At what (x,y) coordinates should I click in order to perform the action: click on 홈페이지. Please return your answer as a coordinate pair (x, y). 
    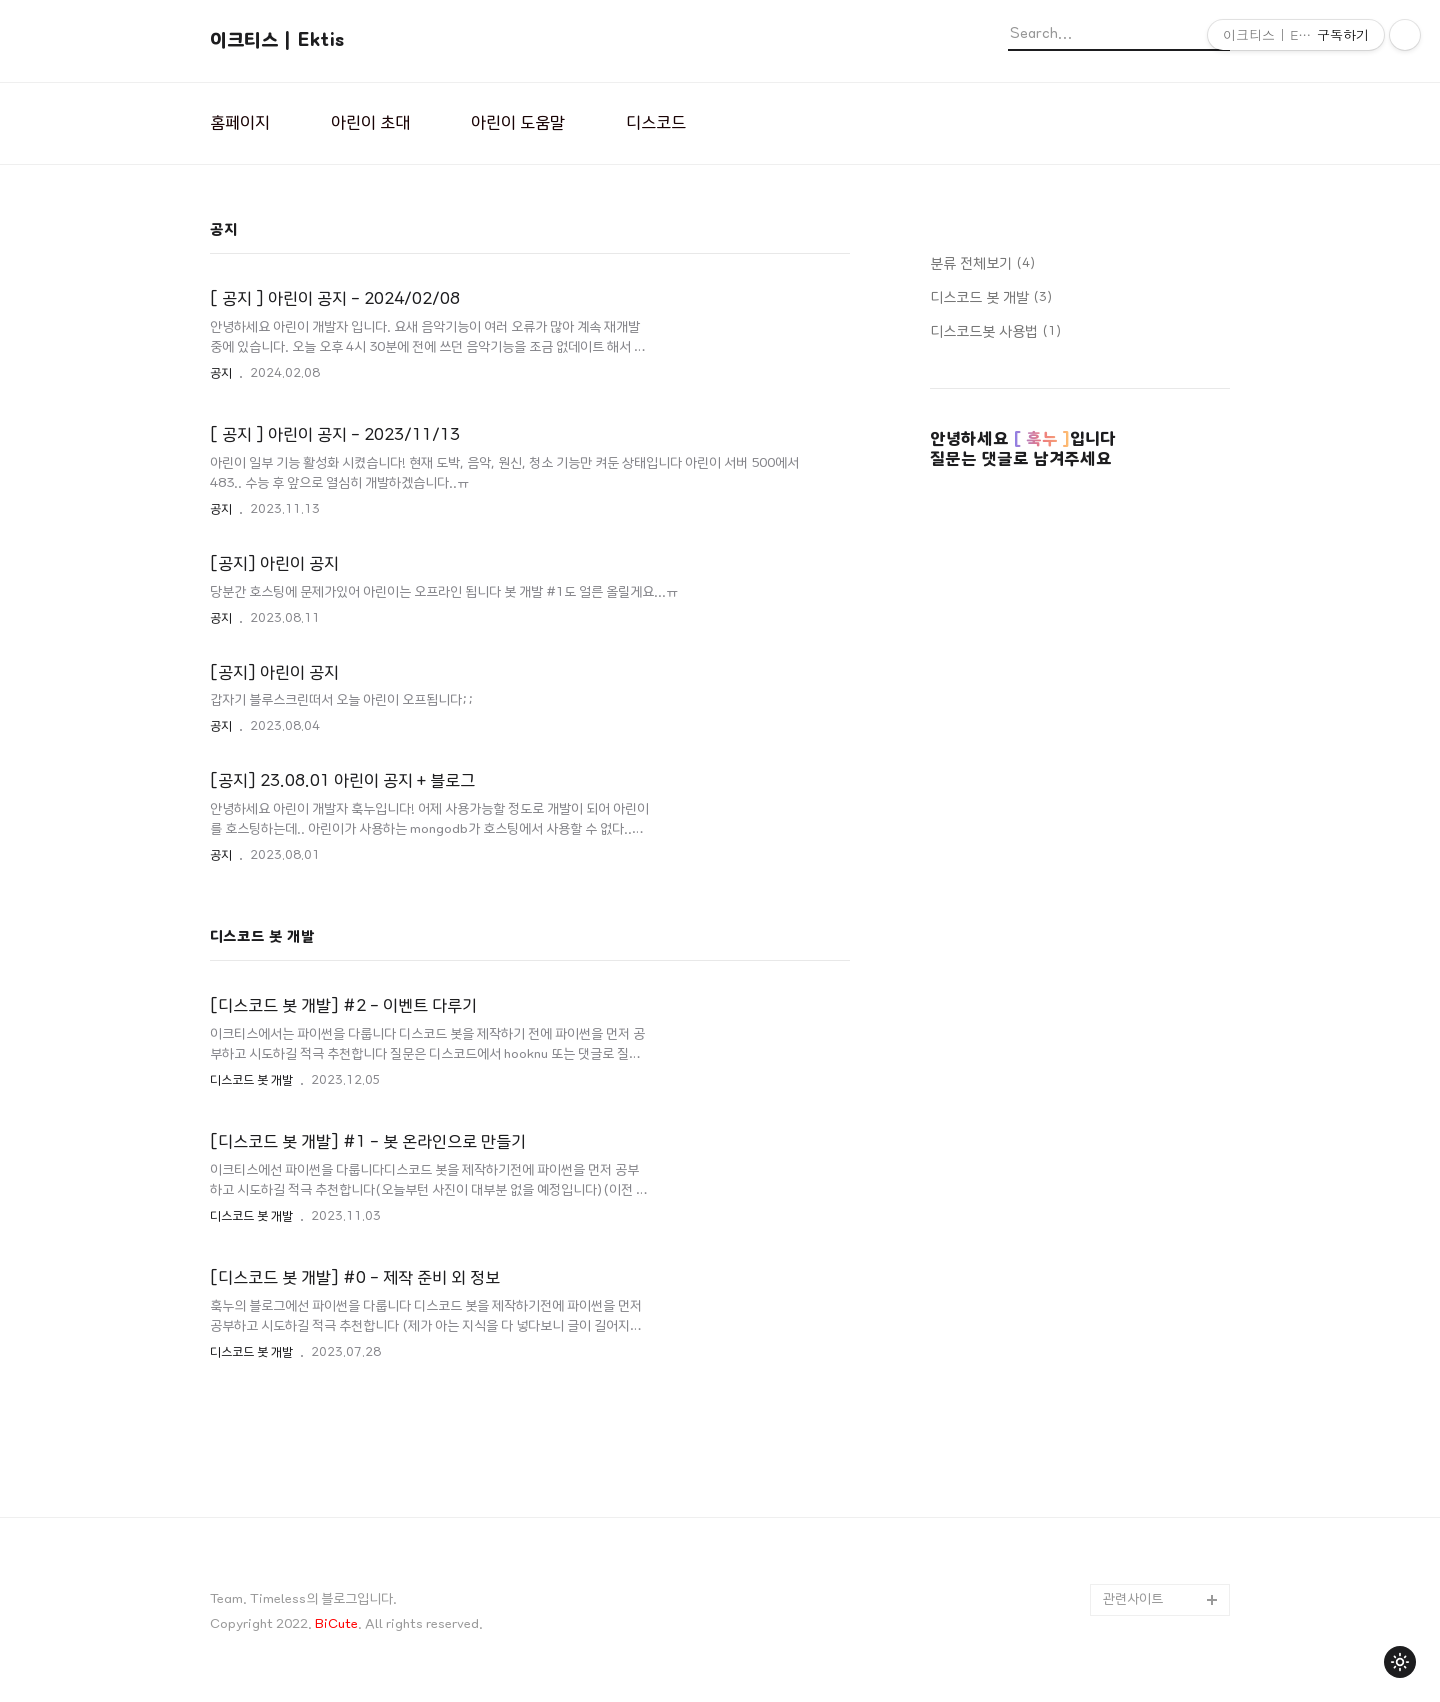
    Looking at the image, I should click on (240, 123).